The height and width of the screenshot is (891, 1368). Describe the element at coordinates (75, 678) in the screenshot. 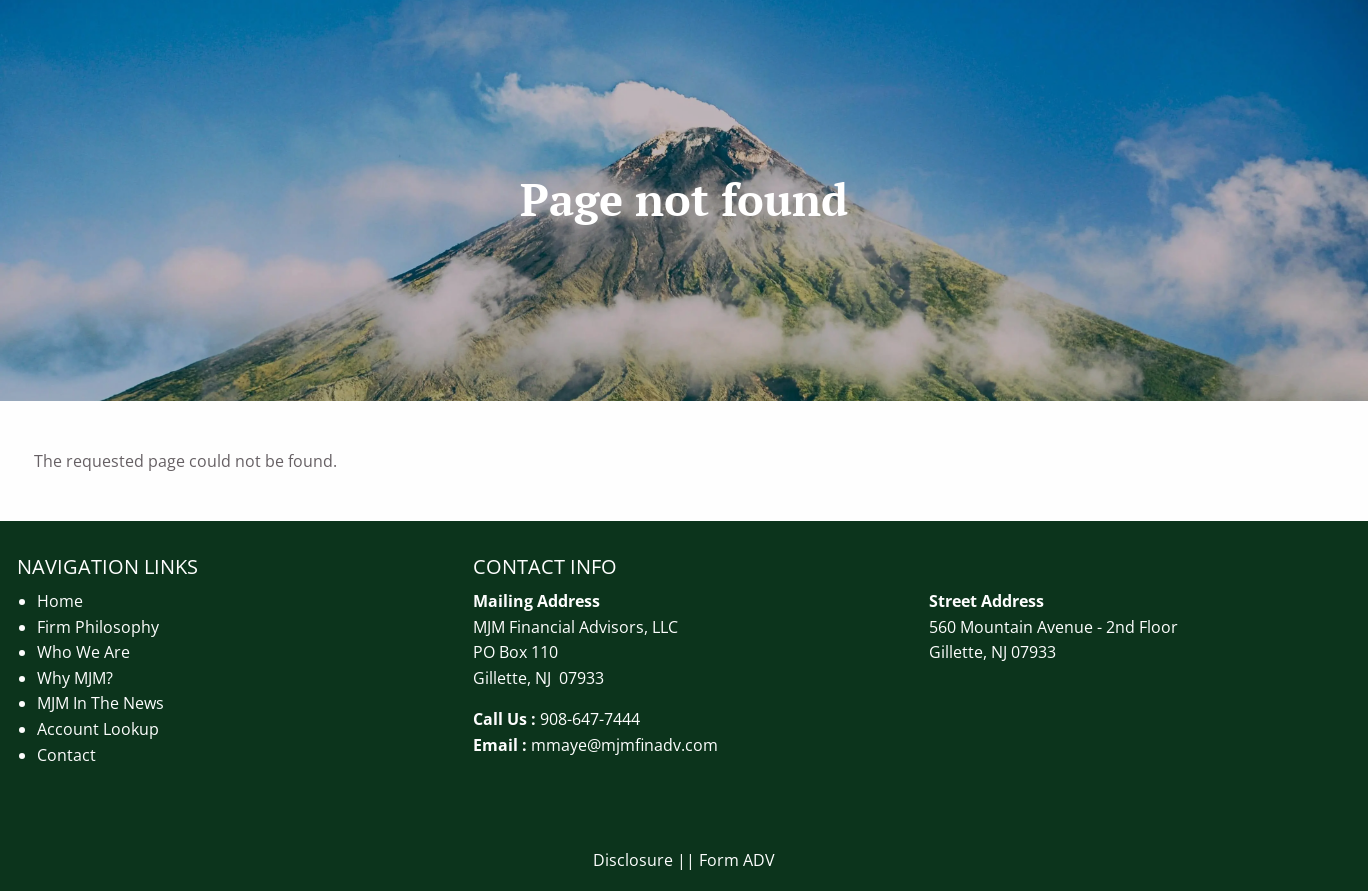

I see `Why MJM?` at that location.